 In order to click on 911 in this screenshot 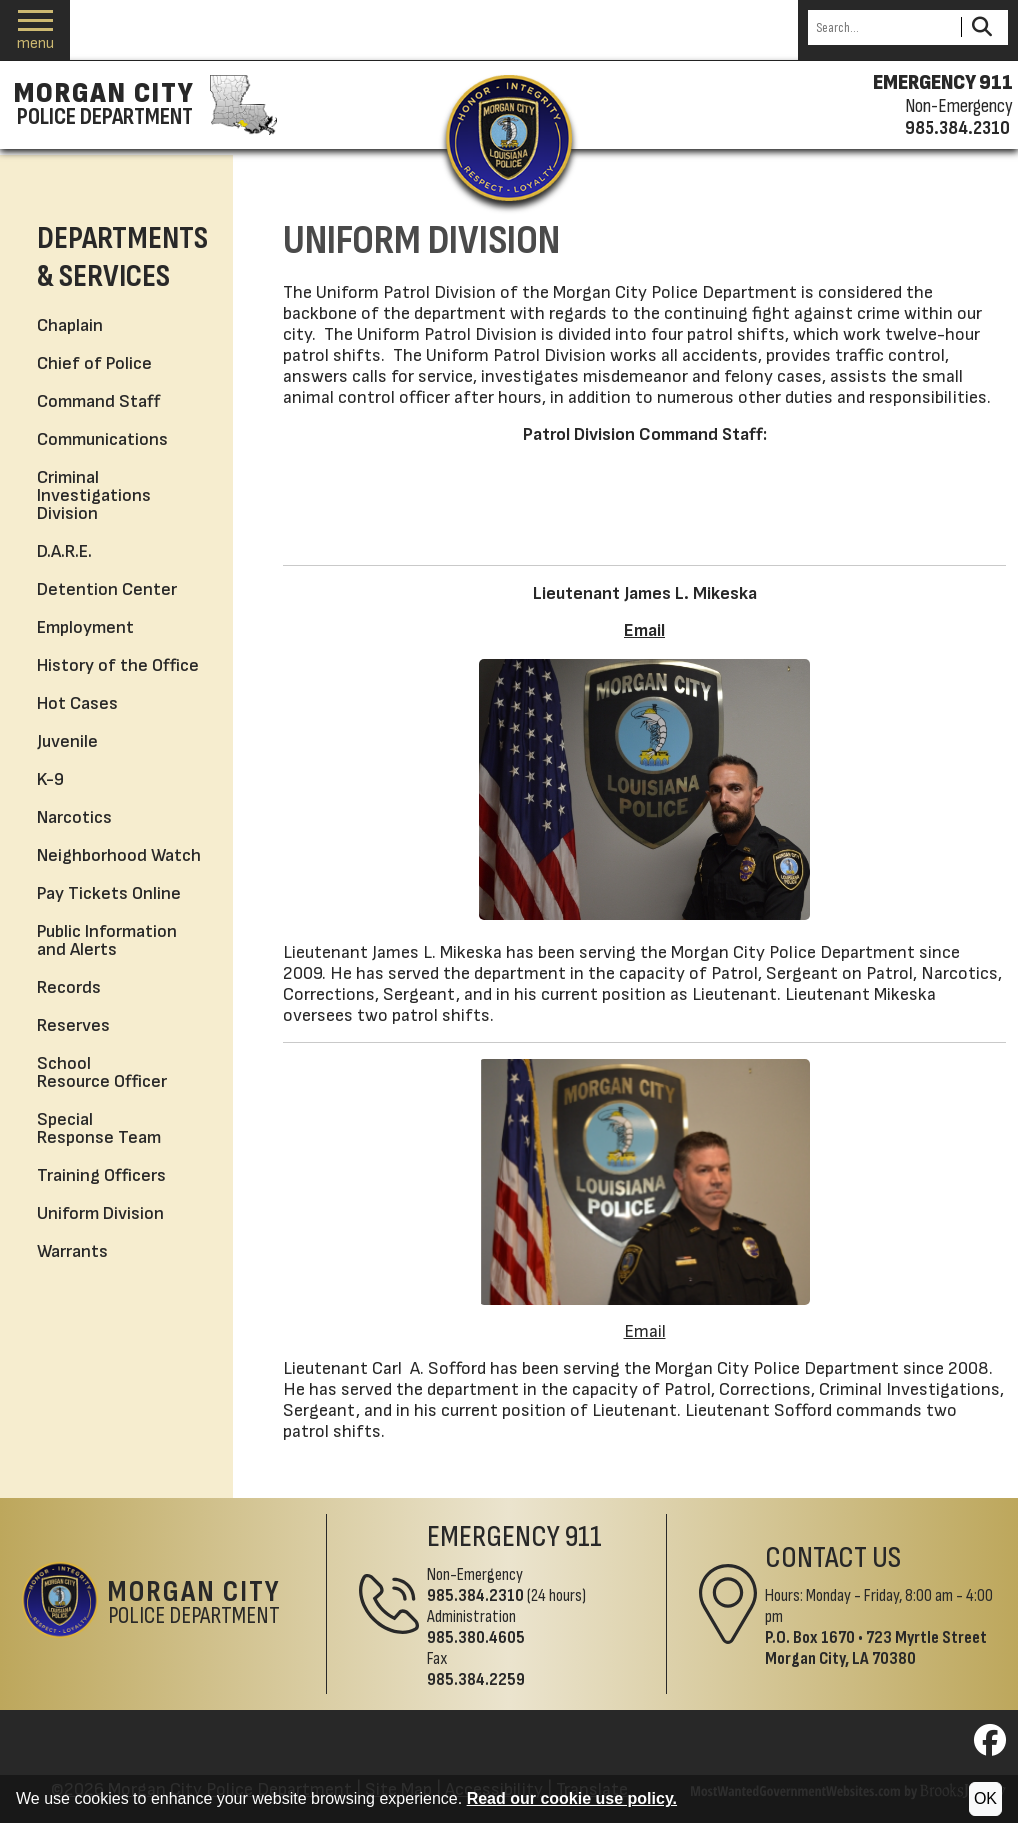, I will do `click(583, 1537)`.